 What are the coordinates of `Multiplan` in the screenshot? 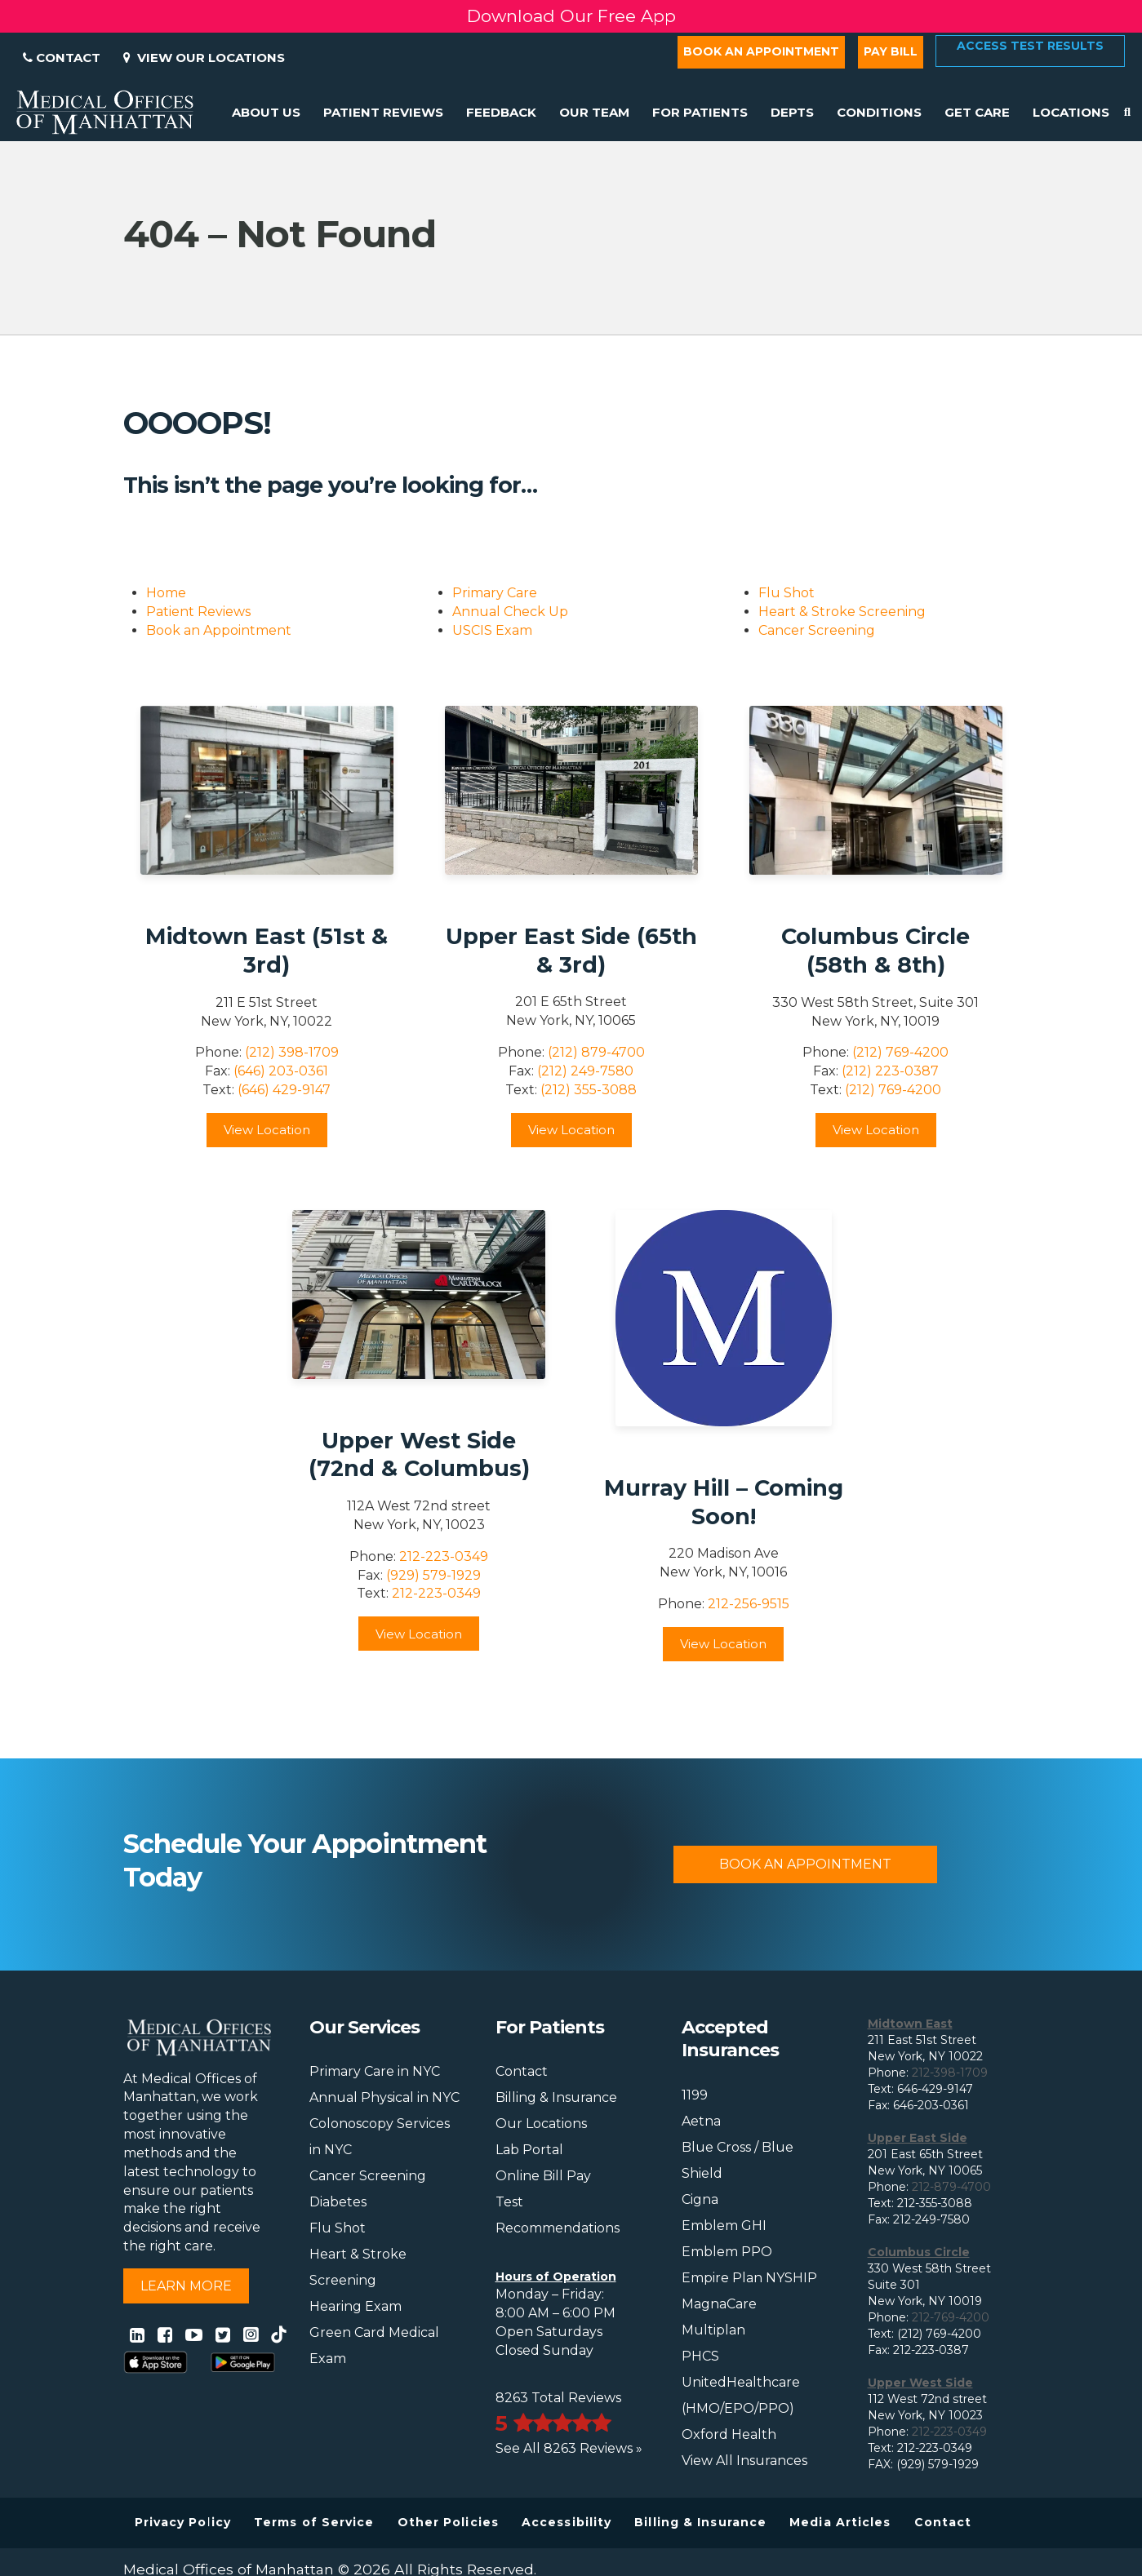 It's located at (713, 2330).